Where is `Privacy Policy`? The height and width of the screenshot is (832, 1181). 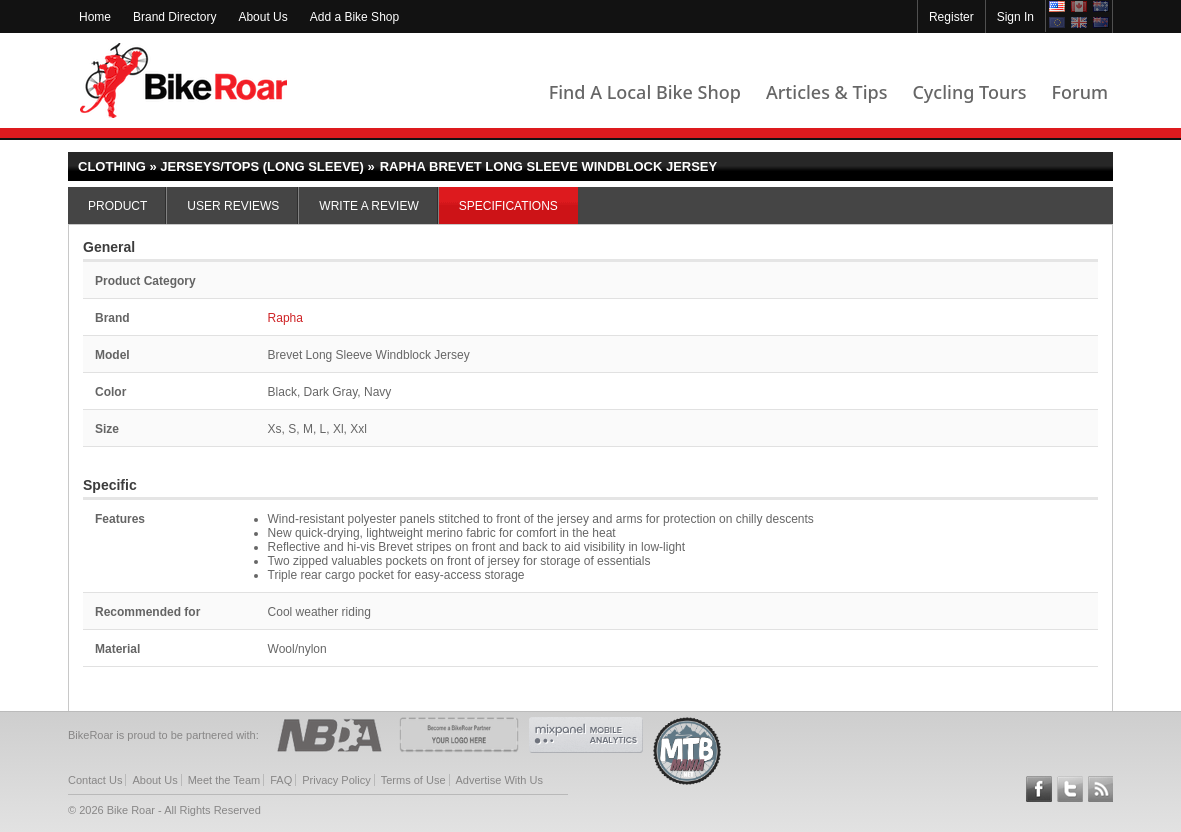 Privacy Policy is located at coordinates (336, 780).